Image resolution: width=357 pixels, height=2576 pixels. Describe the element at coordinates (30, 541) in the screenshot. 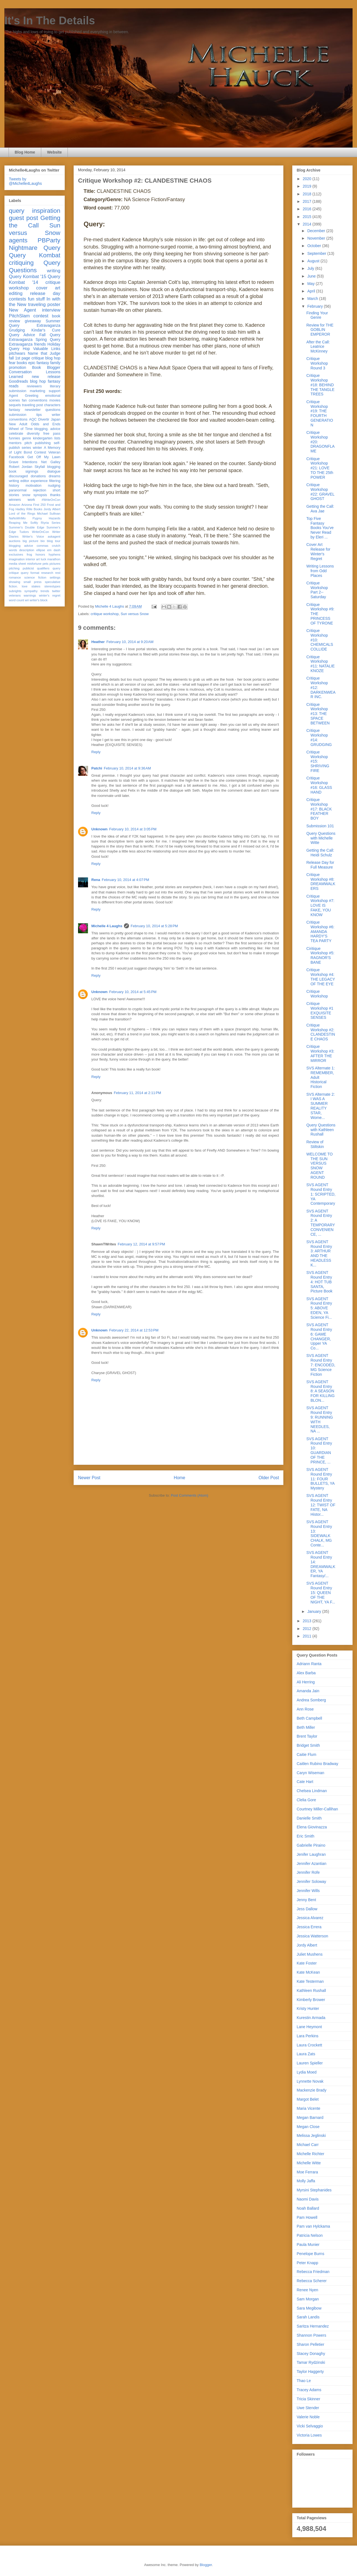

I see `big picture` at that location.